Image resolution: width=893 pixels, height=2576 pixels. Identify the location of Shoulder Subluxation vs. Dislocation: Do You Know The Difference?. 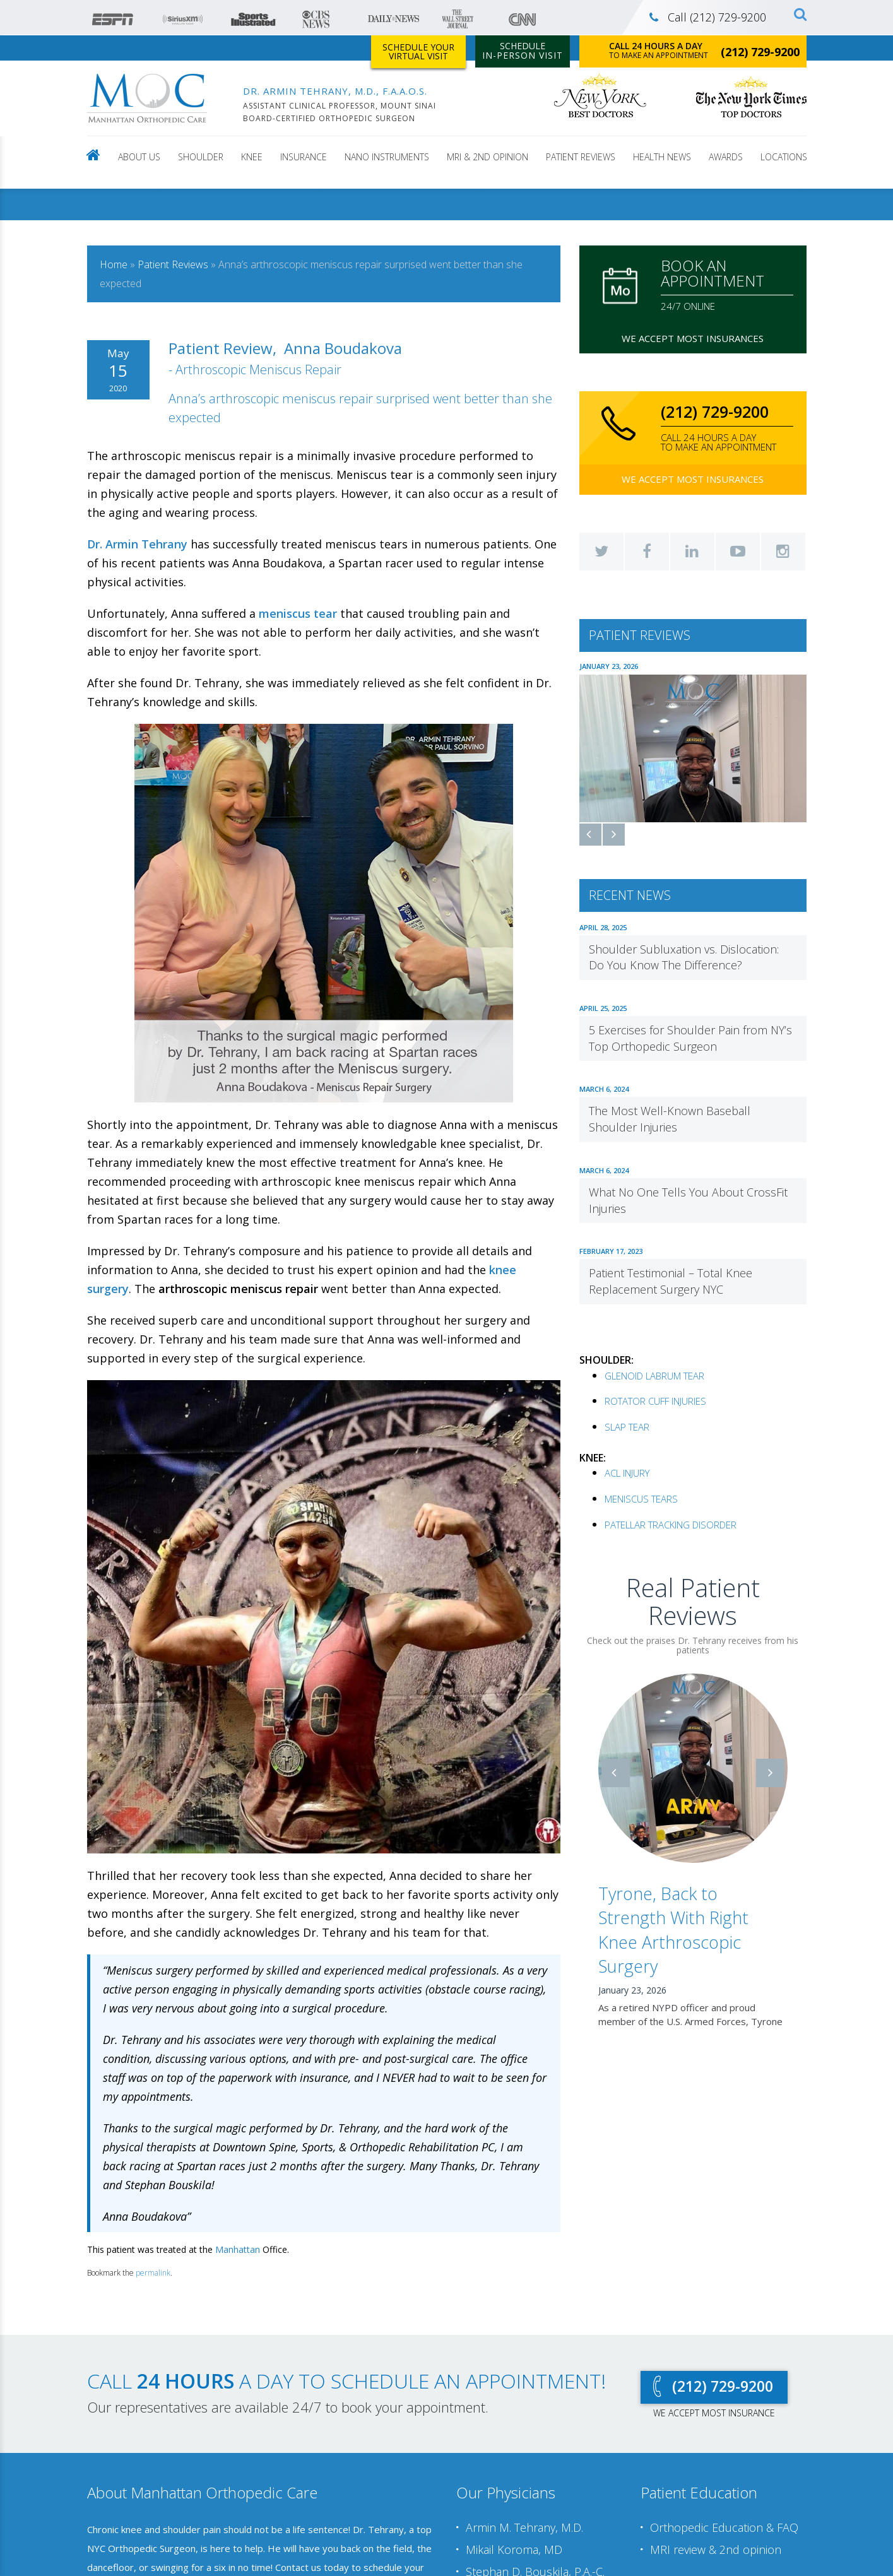
(684, 956).